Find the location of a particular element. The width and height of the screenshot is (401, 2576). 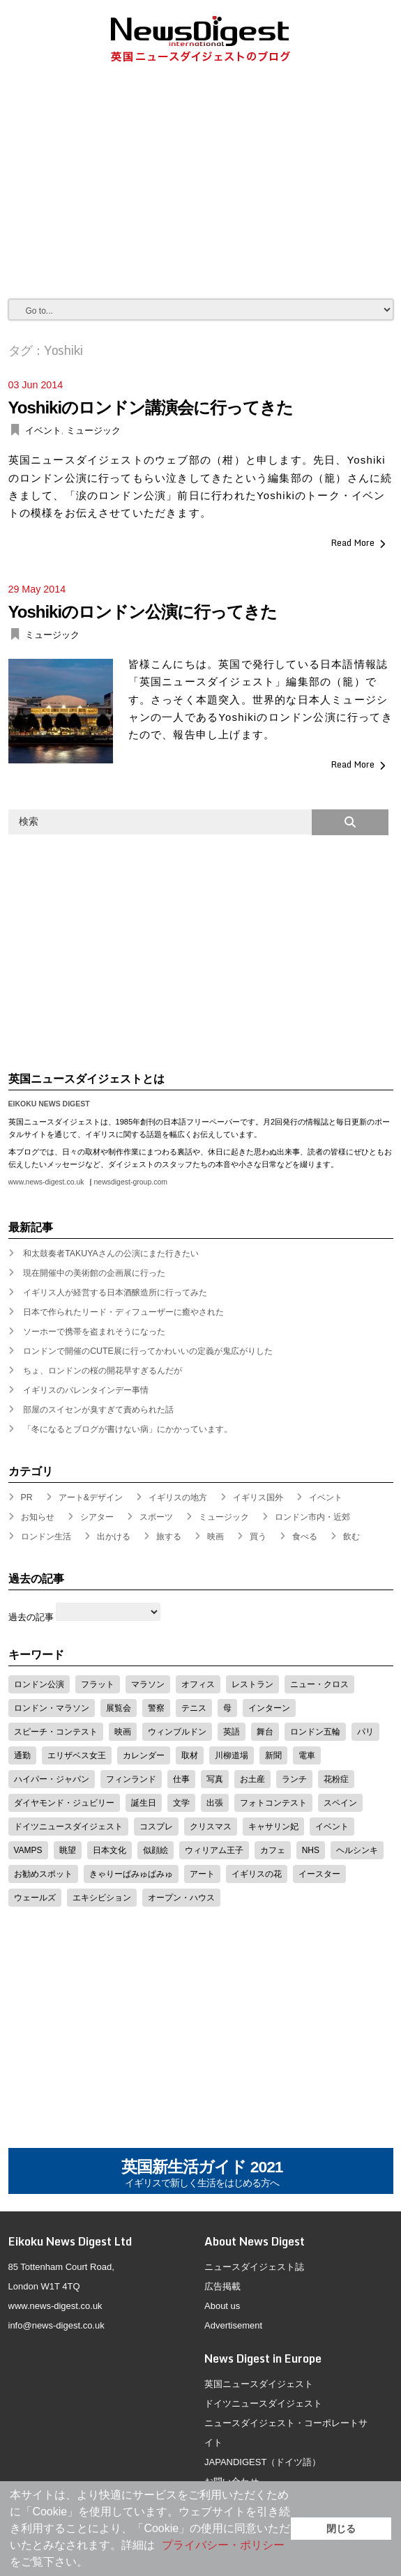

www.news-digest.co.uk is located at coordinates (46, 1182).